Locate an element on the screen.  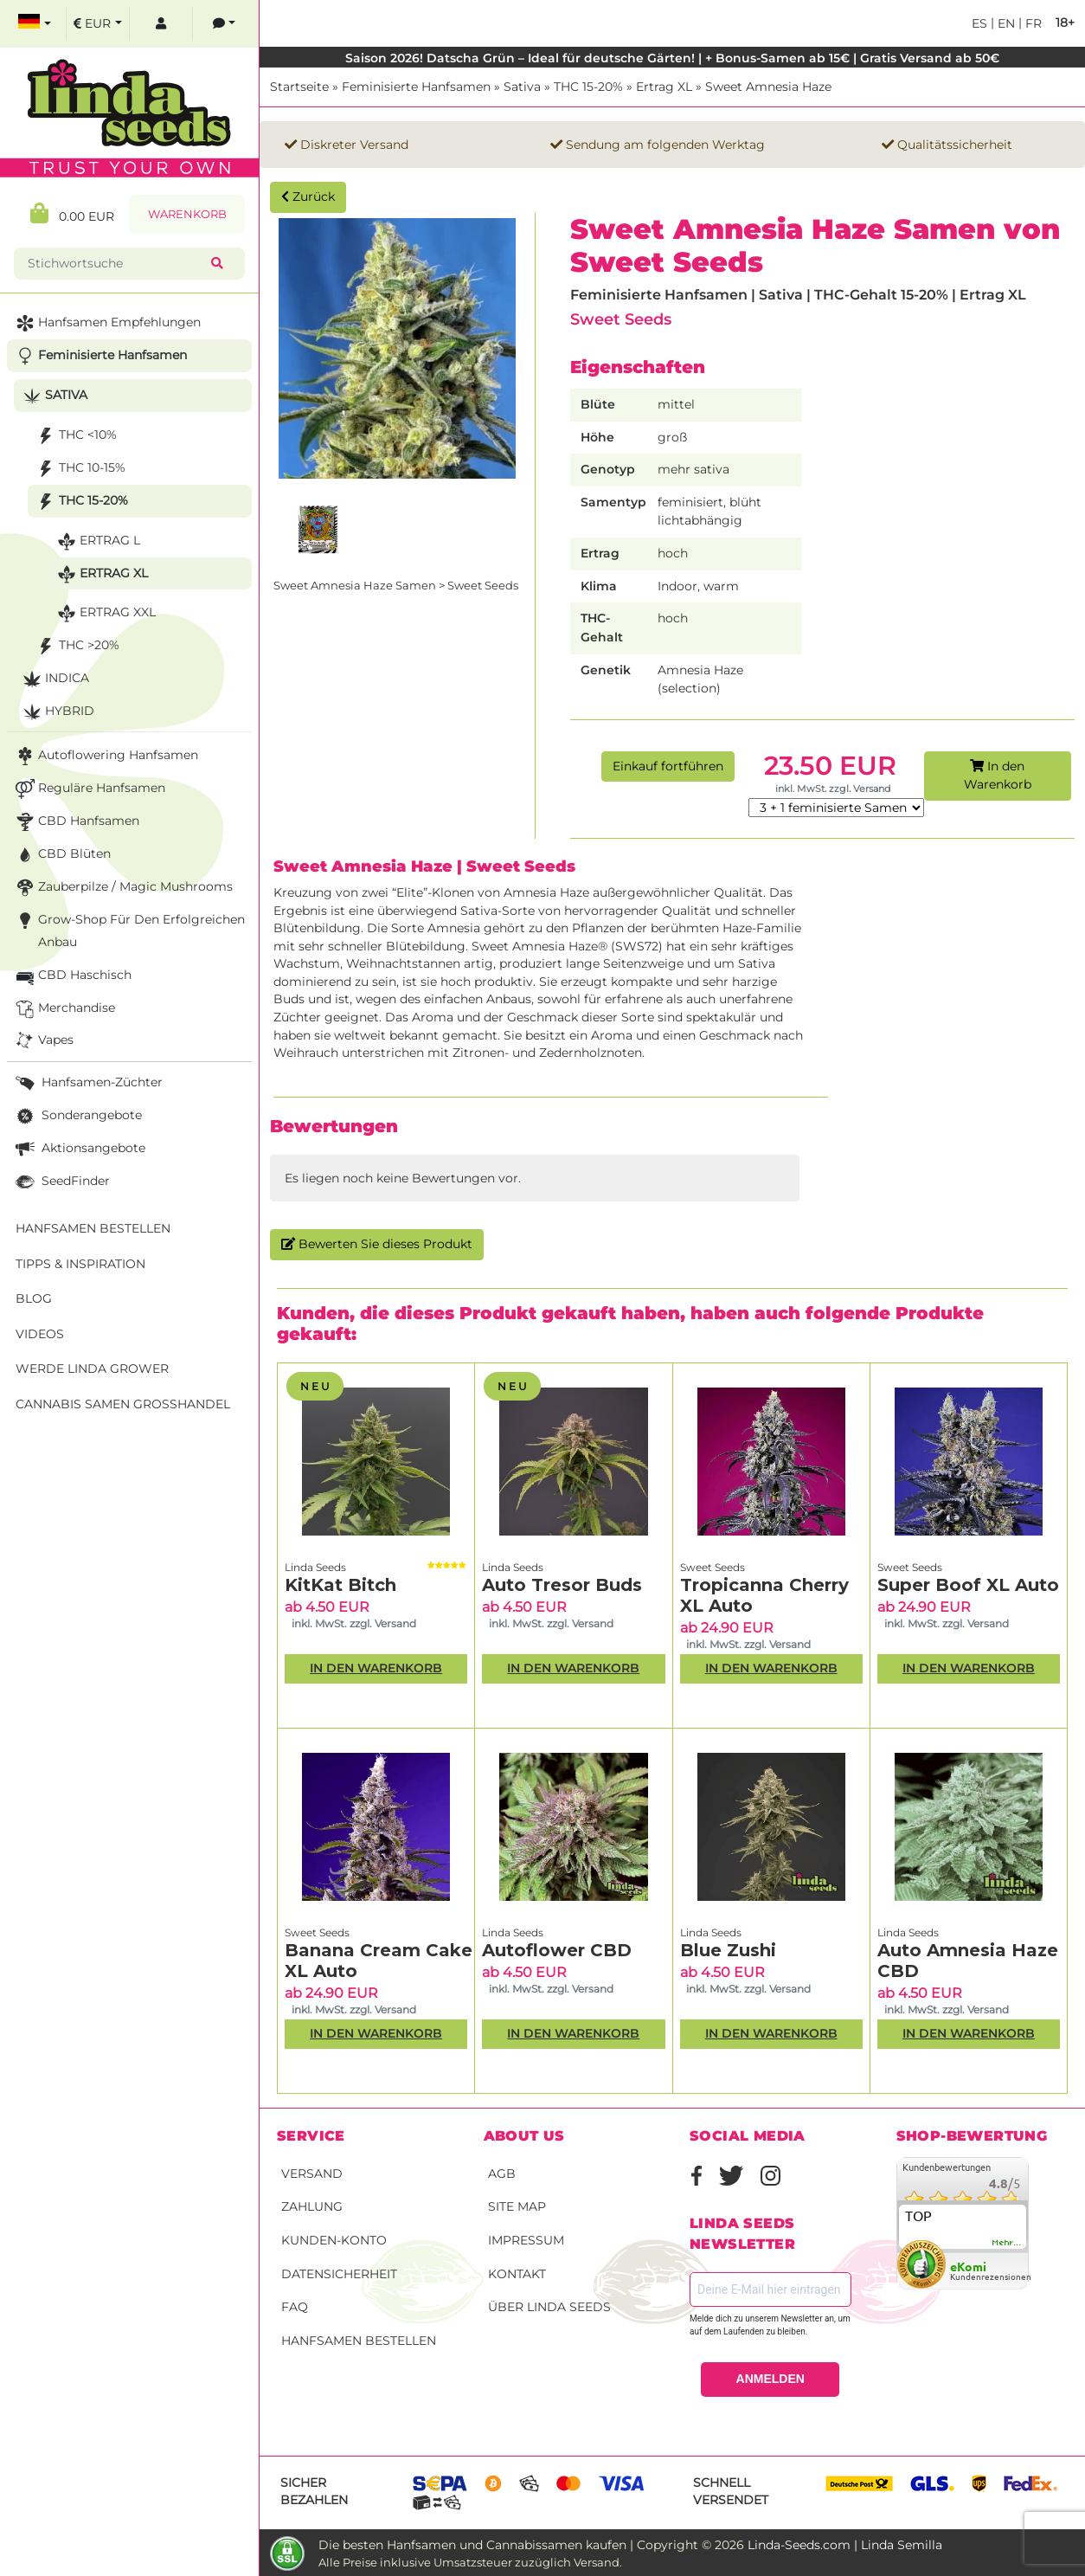
Hanfsamen-Züchter is located at coordinates (87, 1083).